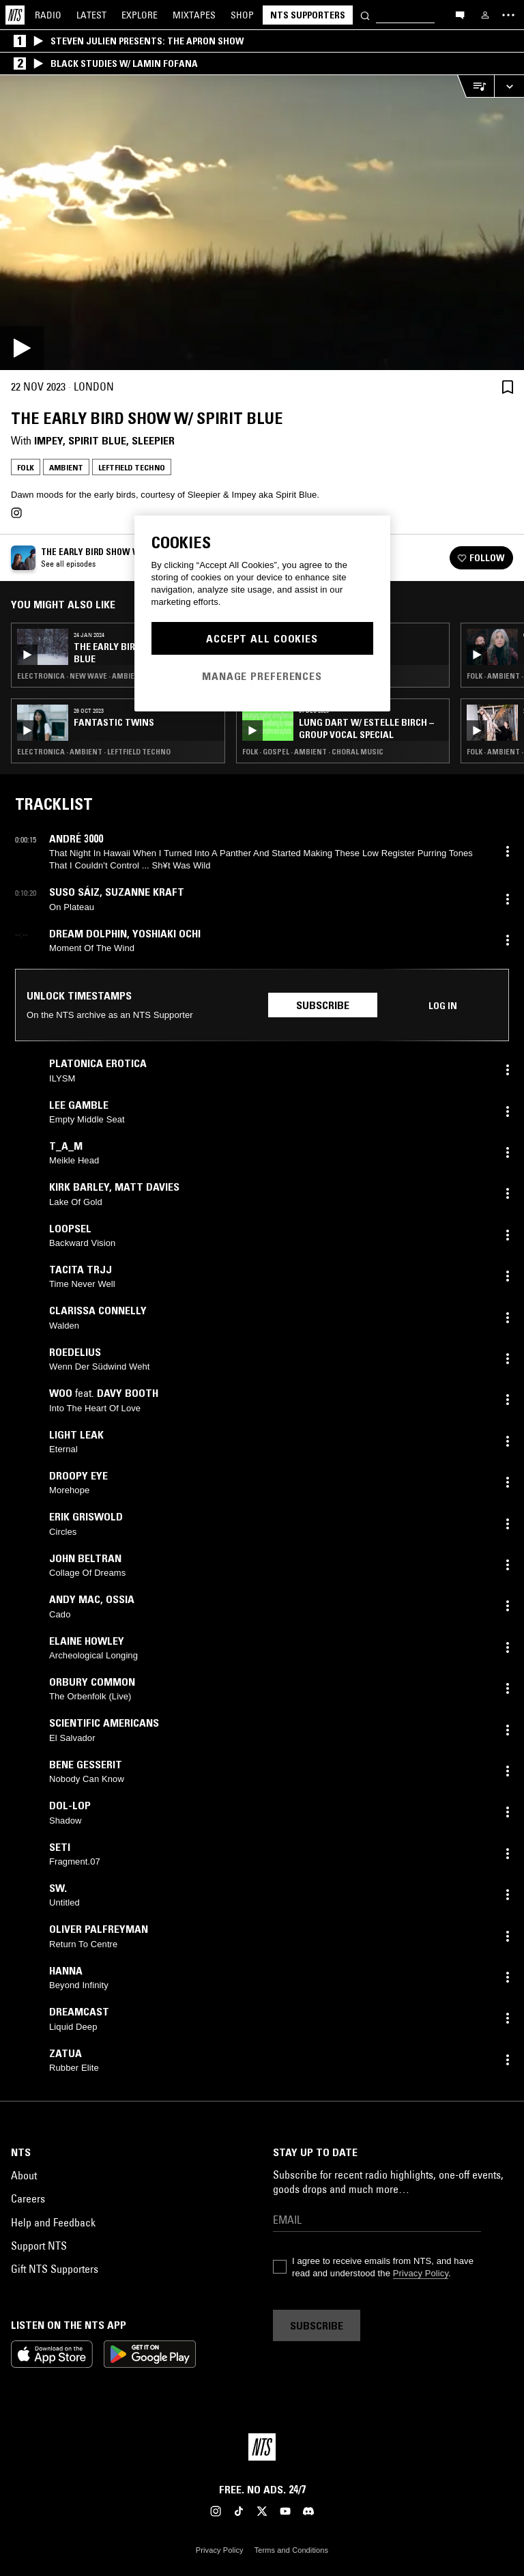 This screenshot has width=524, height=2576. Describe the element at coordinates (48, 440) in the screenshot. I see `impey` at that location.